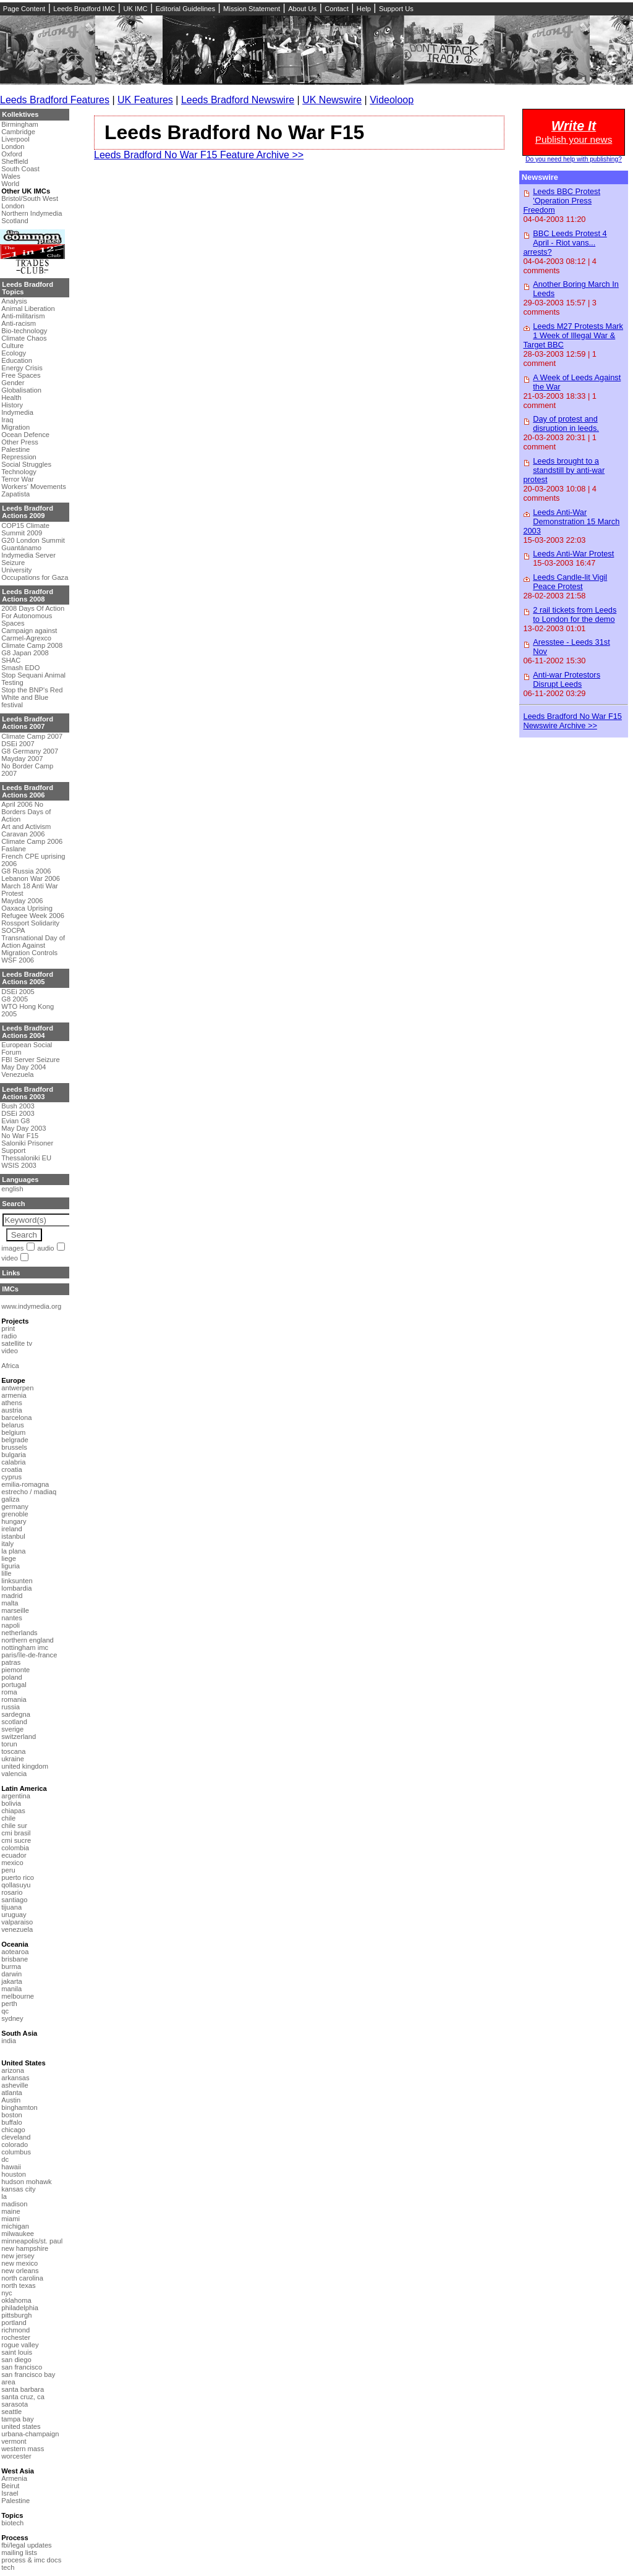 The width and height of the screenshot is (633, 2576). I want to click on worcester, so click(16, 2456).